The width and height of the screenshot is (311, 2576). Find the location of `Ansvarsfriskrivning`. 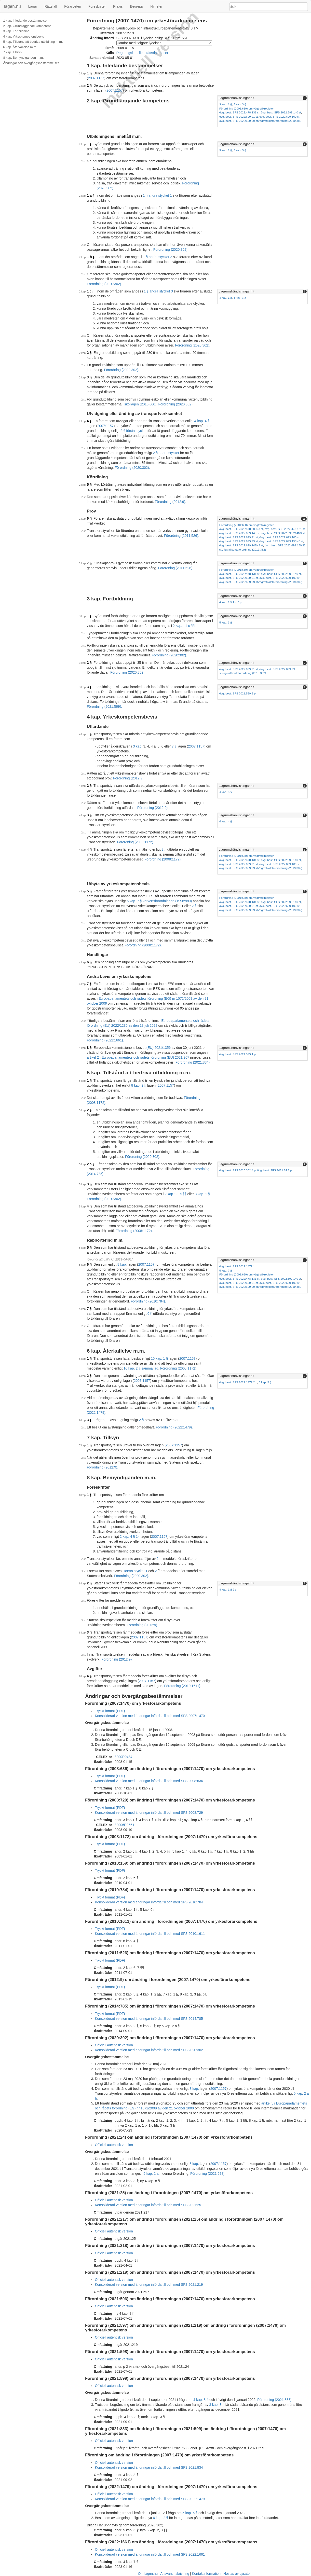

Ansvarsfriskrivning is located at coordinates (174, 2574).